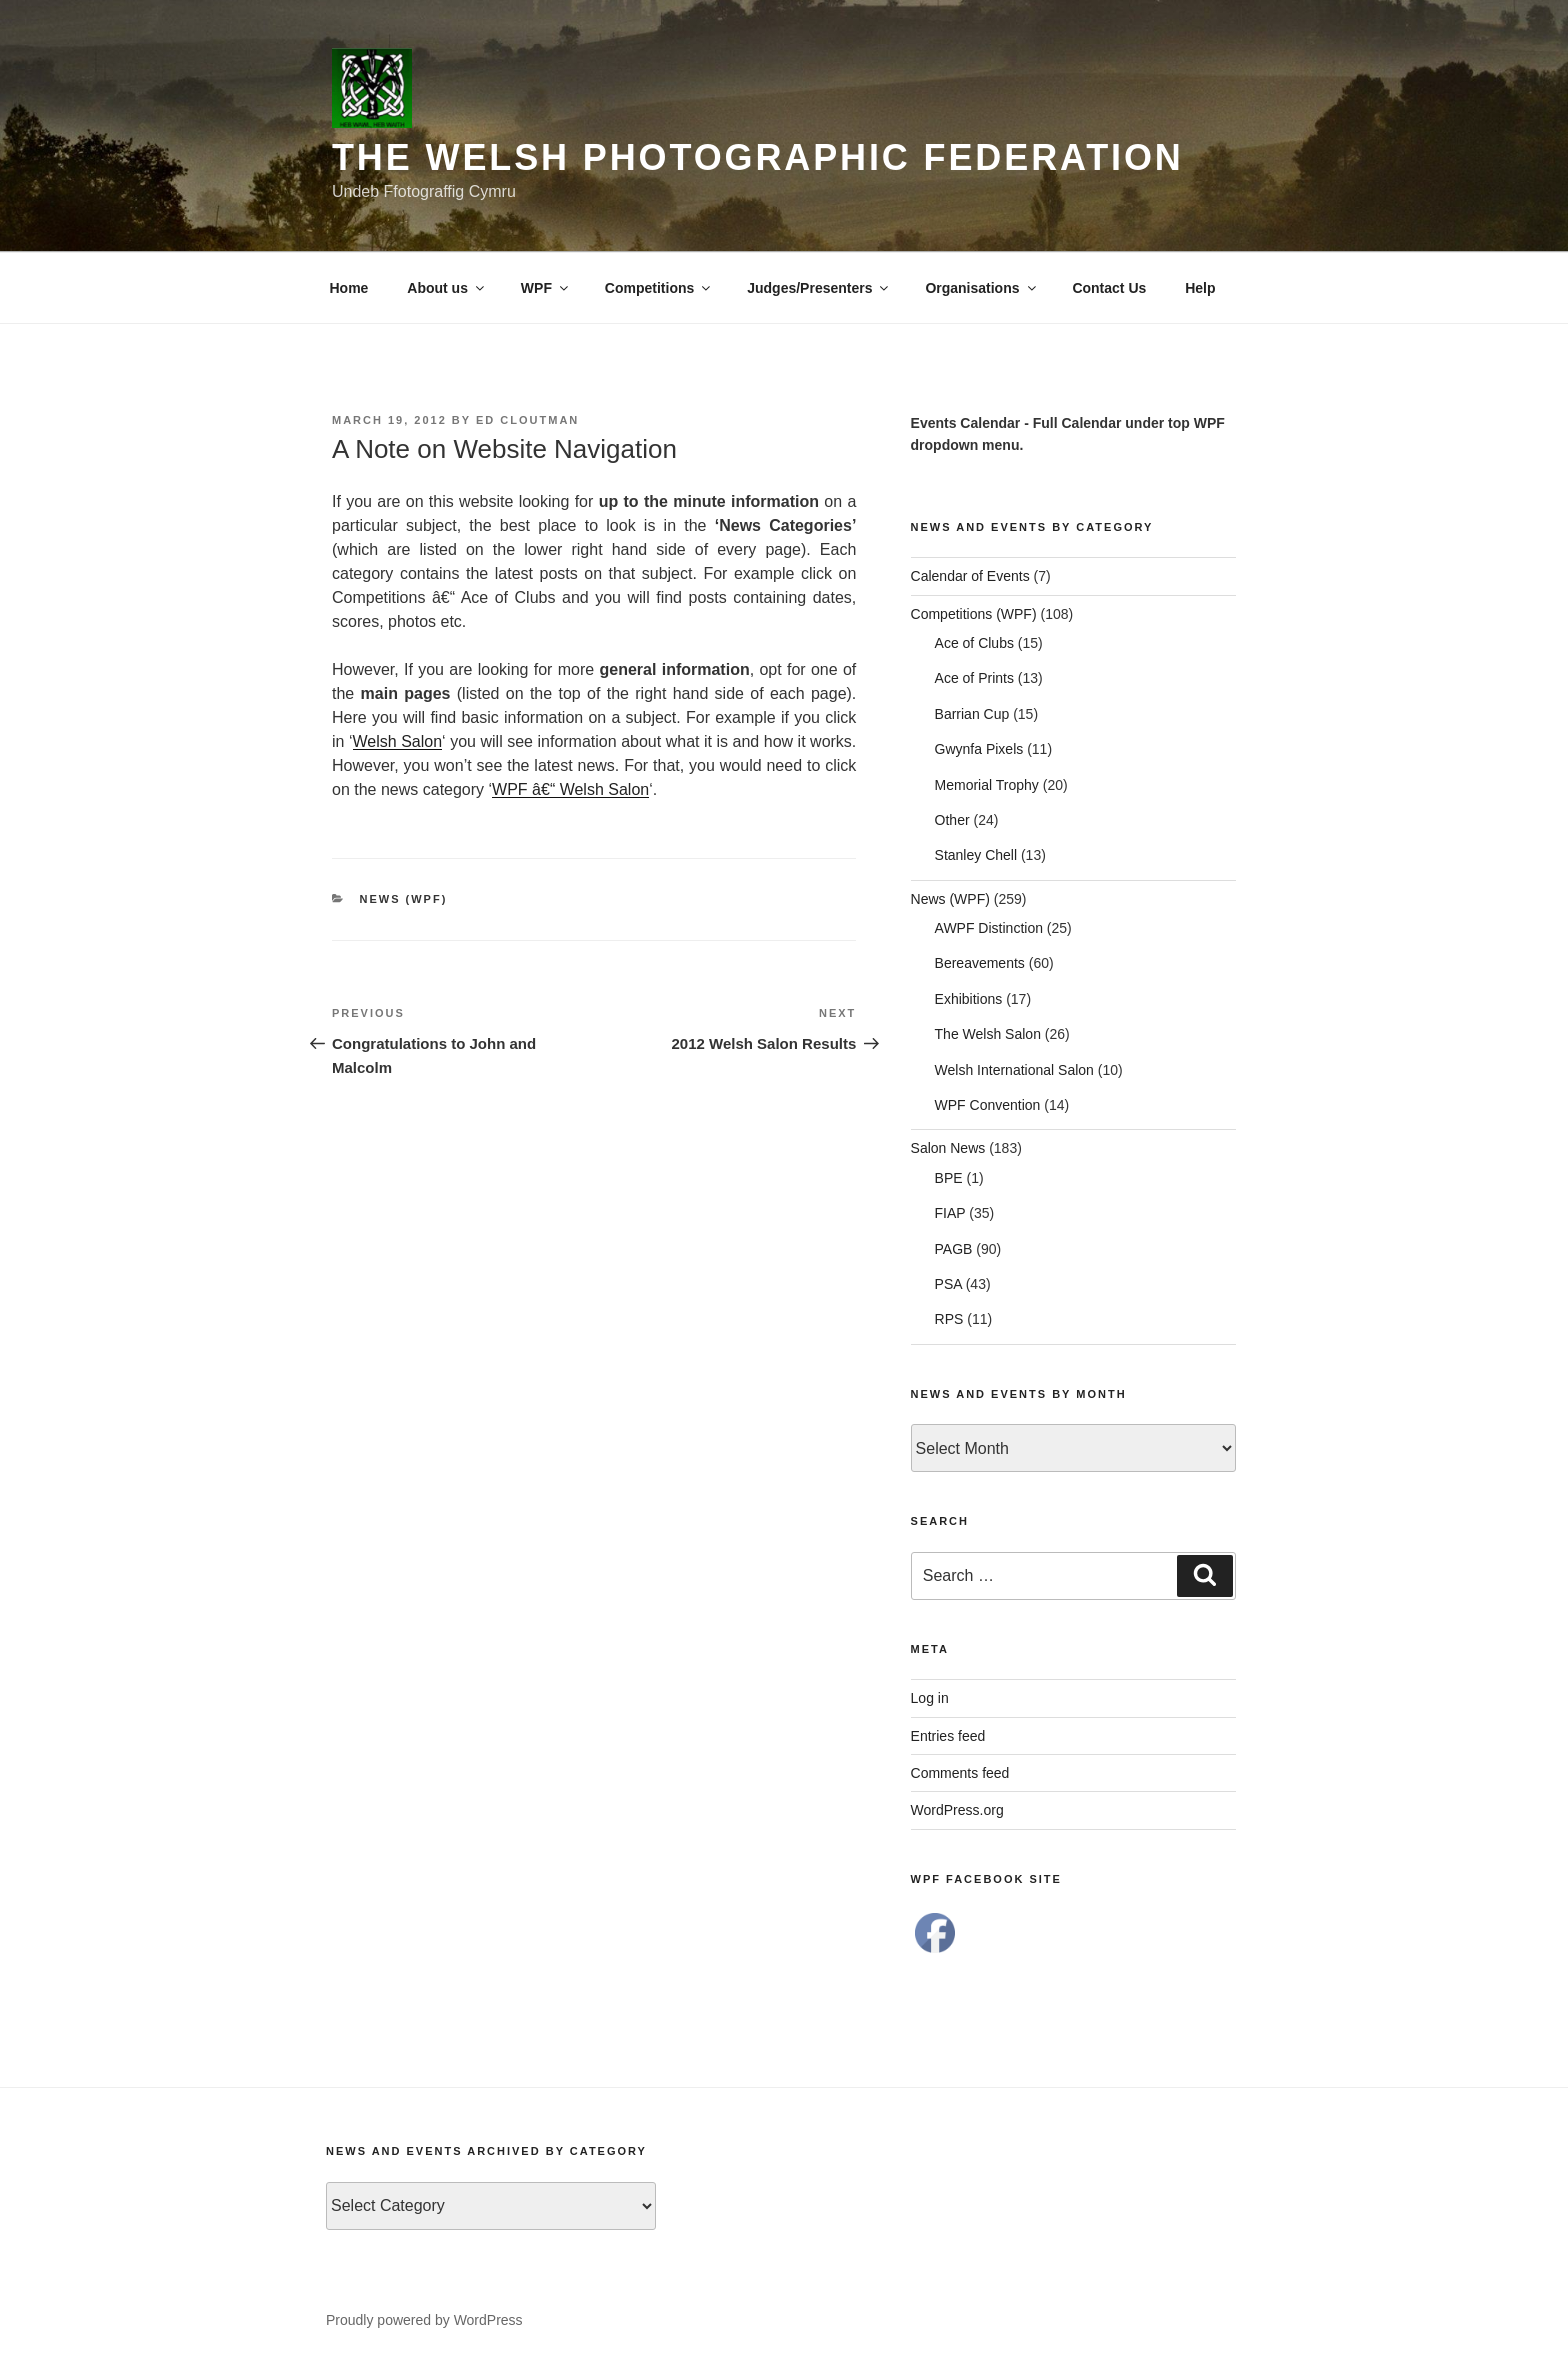  Describe the element at coordinates (930, 1698) in the screenshot. I see `Log in` at that location.